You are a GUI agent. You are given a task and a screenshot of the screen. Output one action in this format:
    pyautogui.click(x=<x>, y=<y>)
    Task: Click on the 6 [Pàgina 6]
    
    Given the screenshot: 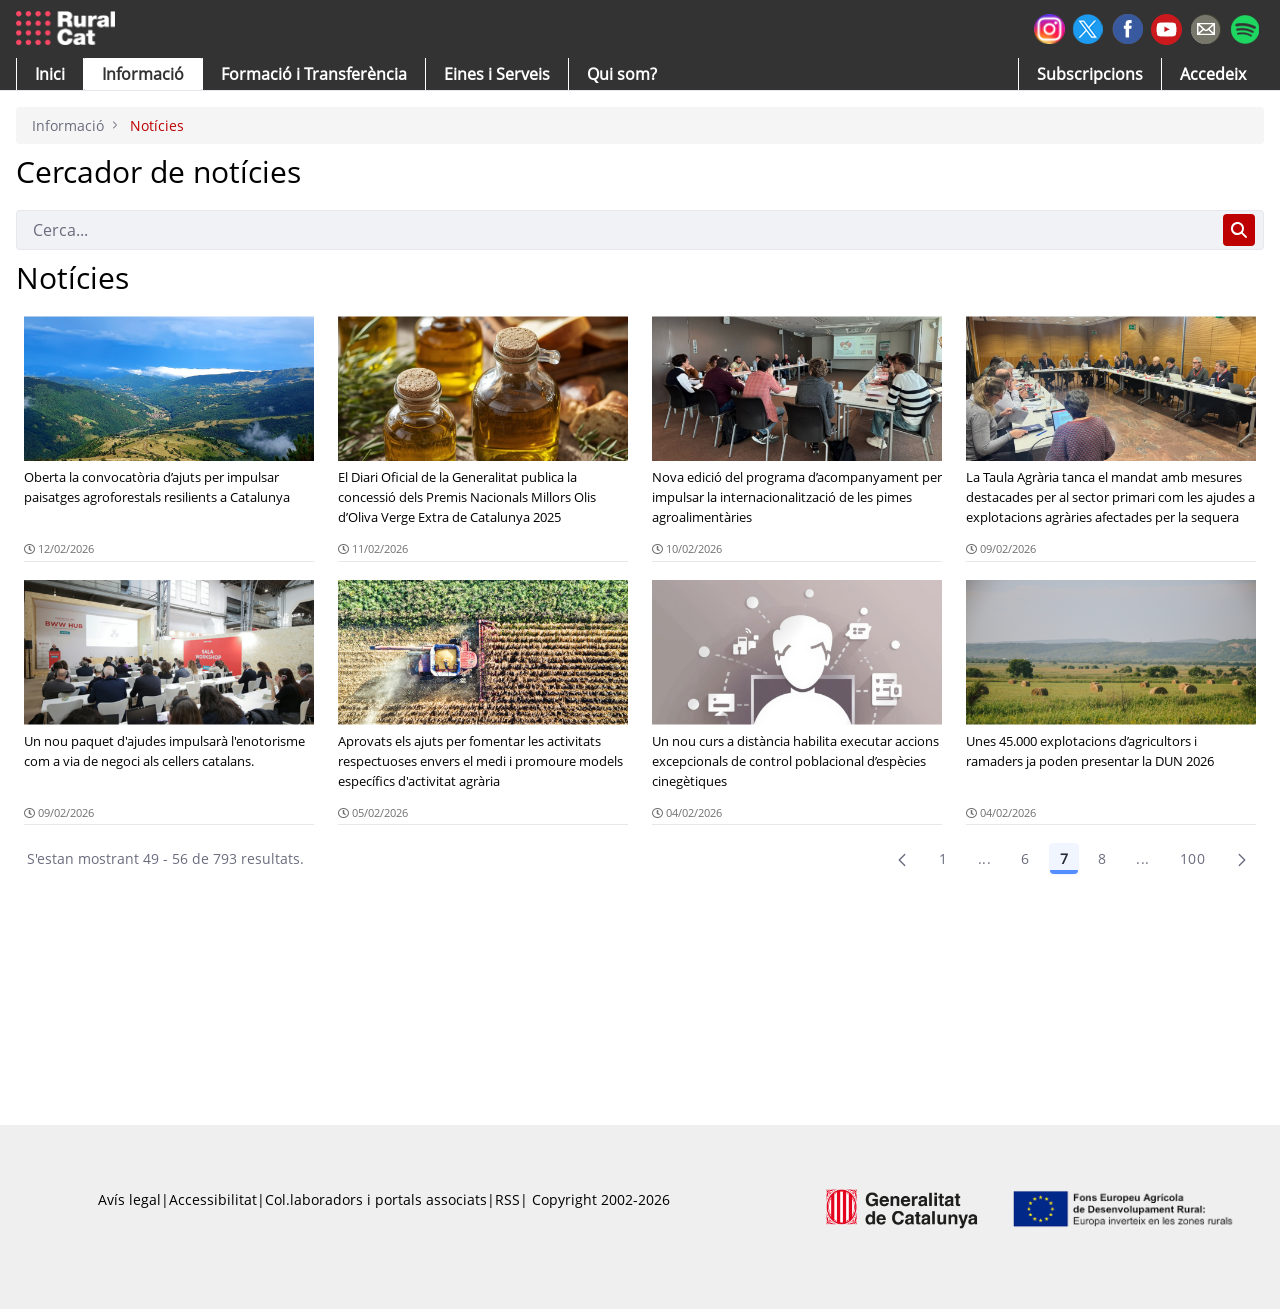 What is the action you would take?
    pyautogui.click(x=1025, y=858)
    